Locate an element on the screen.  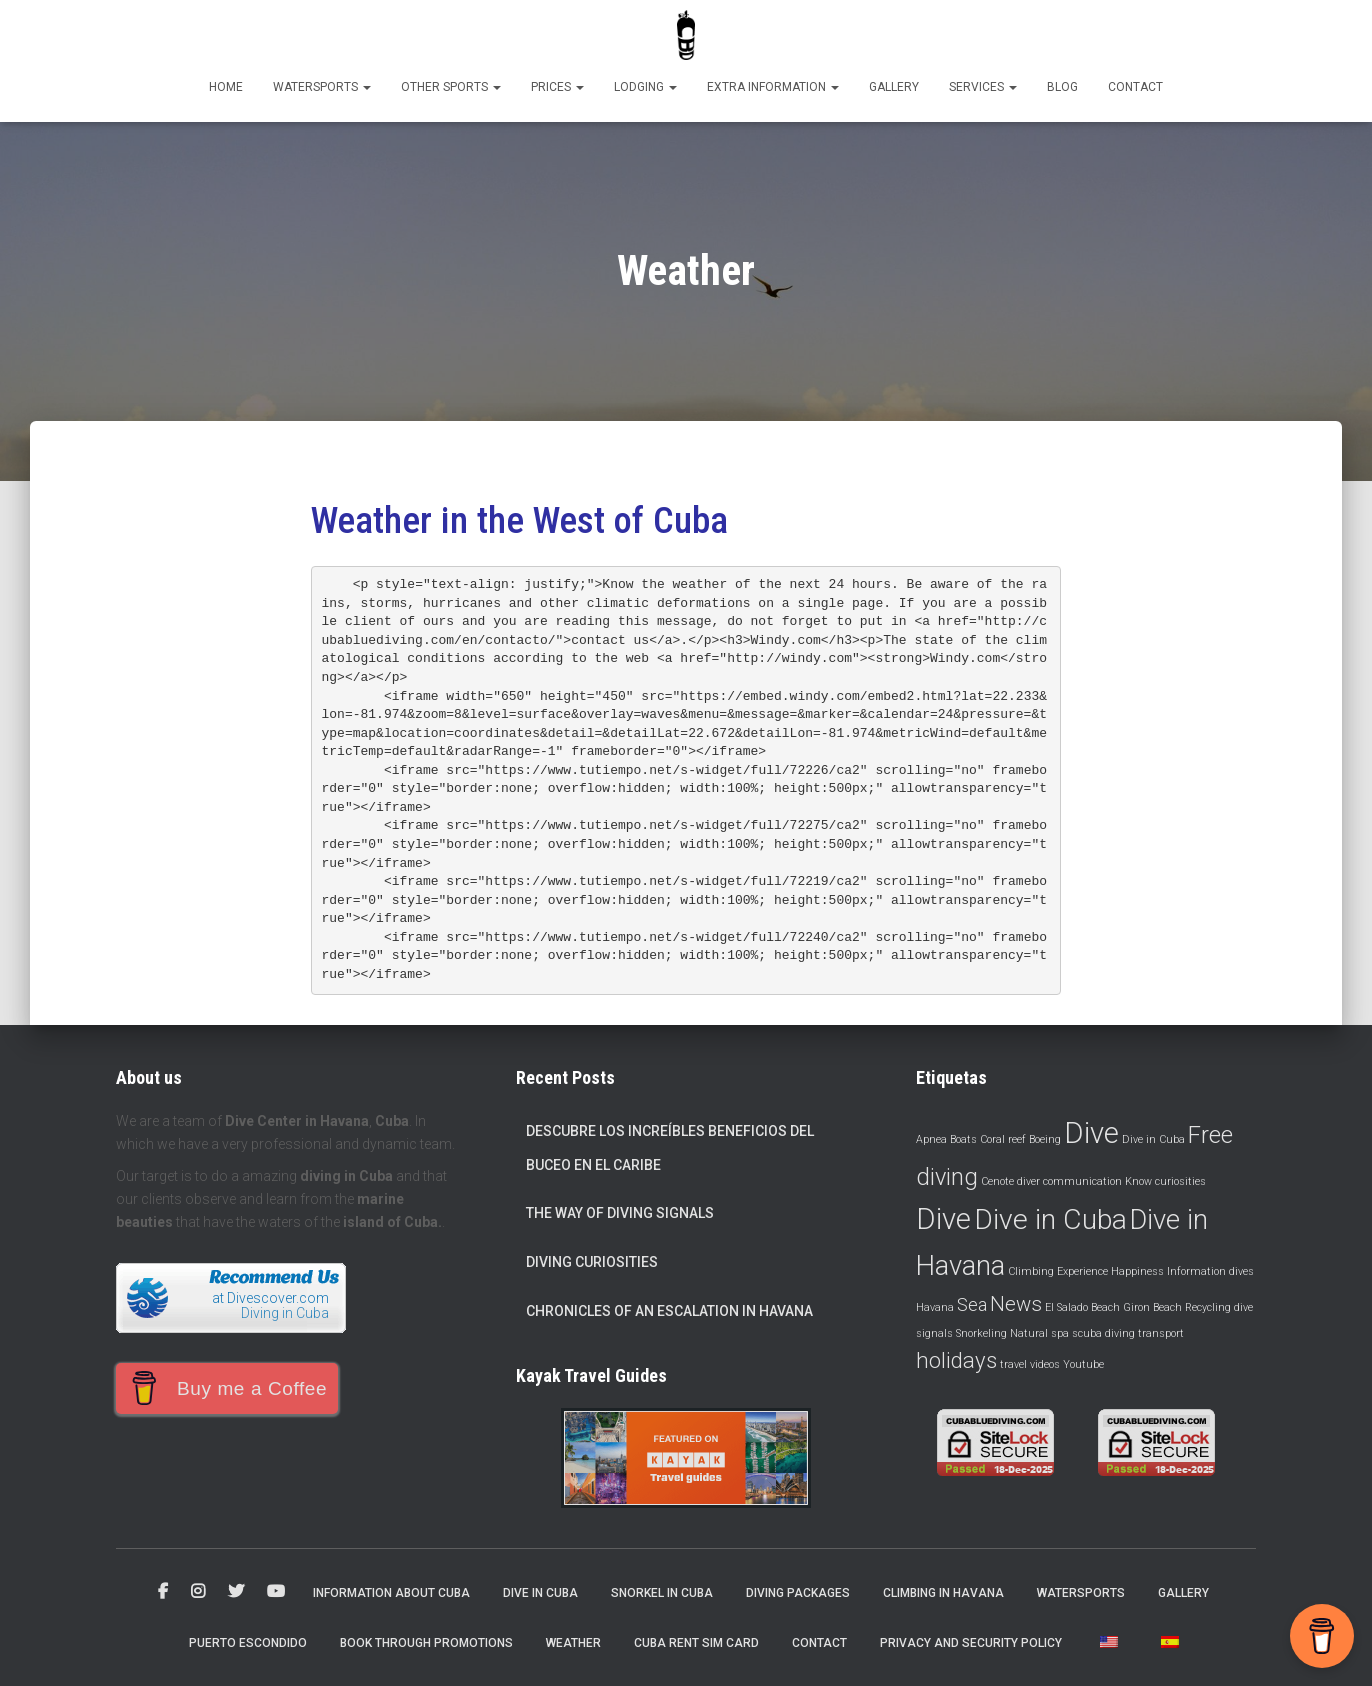
Youtube is located at coordinates (276, 1592).